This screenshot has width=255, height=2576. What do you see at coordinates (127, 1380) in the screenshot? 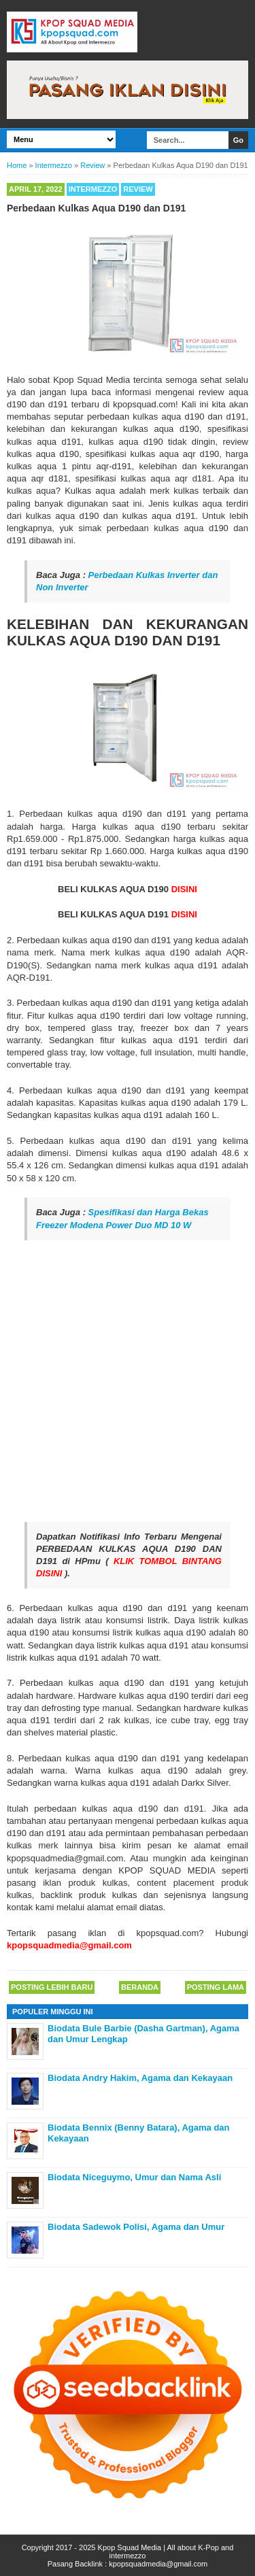
I see `[Advertisement]` at bounding box center [127, 1380].